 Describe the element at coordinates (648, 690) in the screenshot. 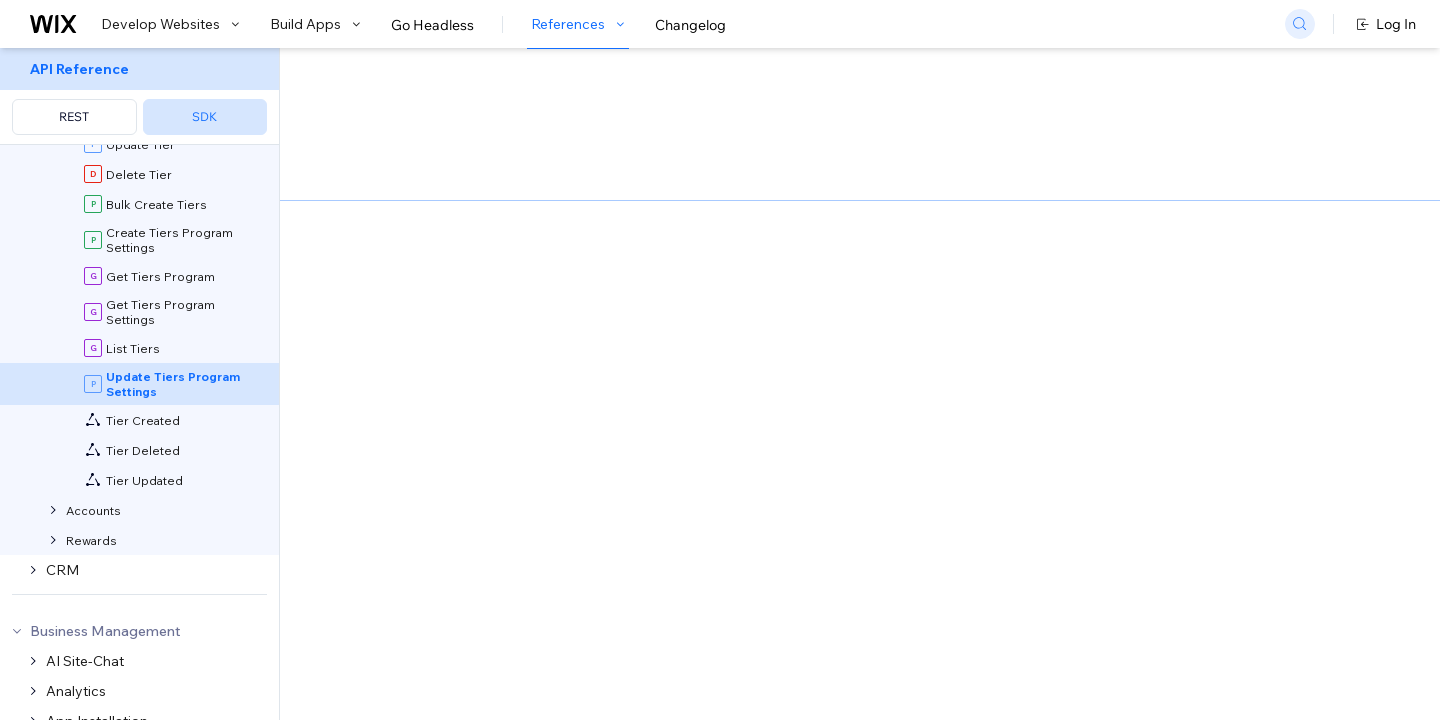

I see `elevated permissions` at that location.